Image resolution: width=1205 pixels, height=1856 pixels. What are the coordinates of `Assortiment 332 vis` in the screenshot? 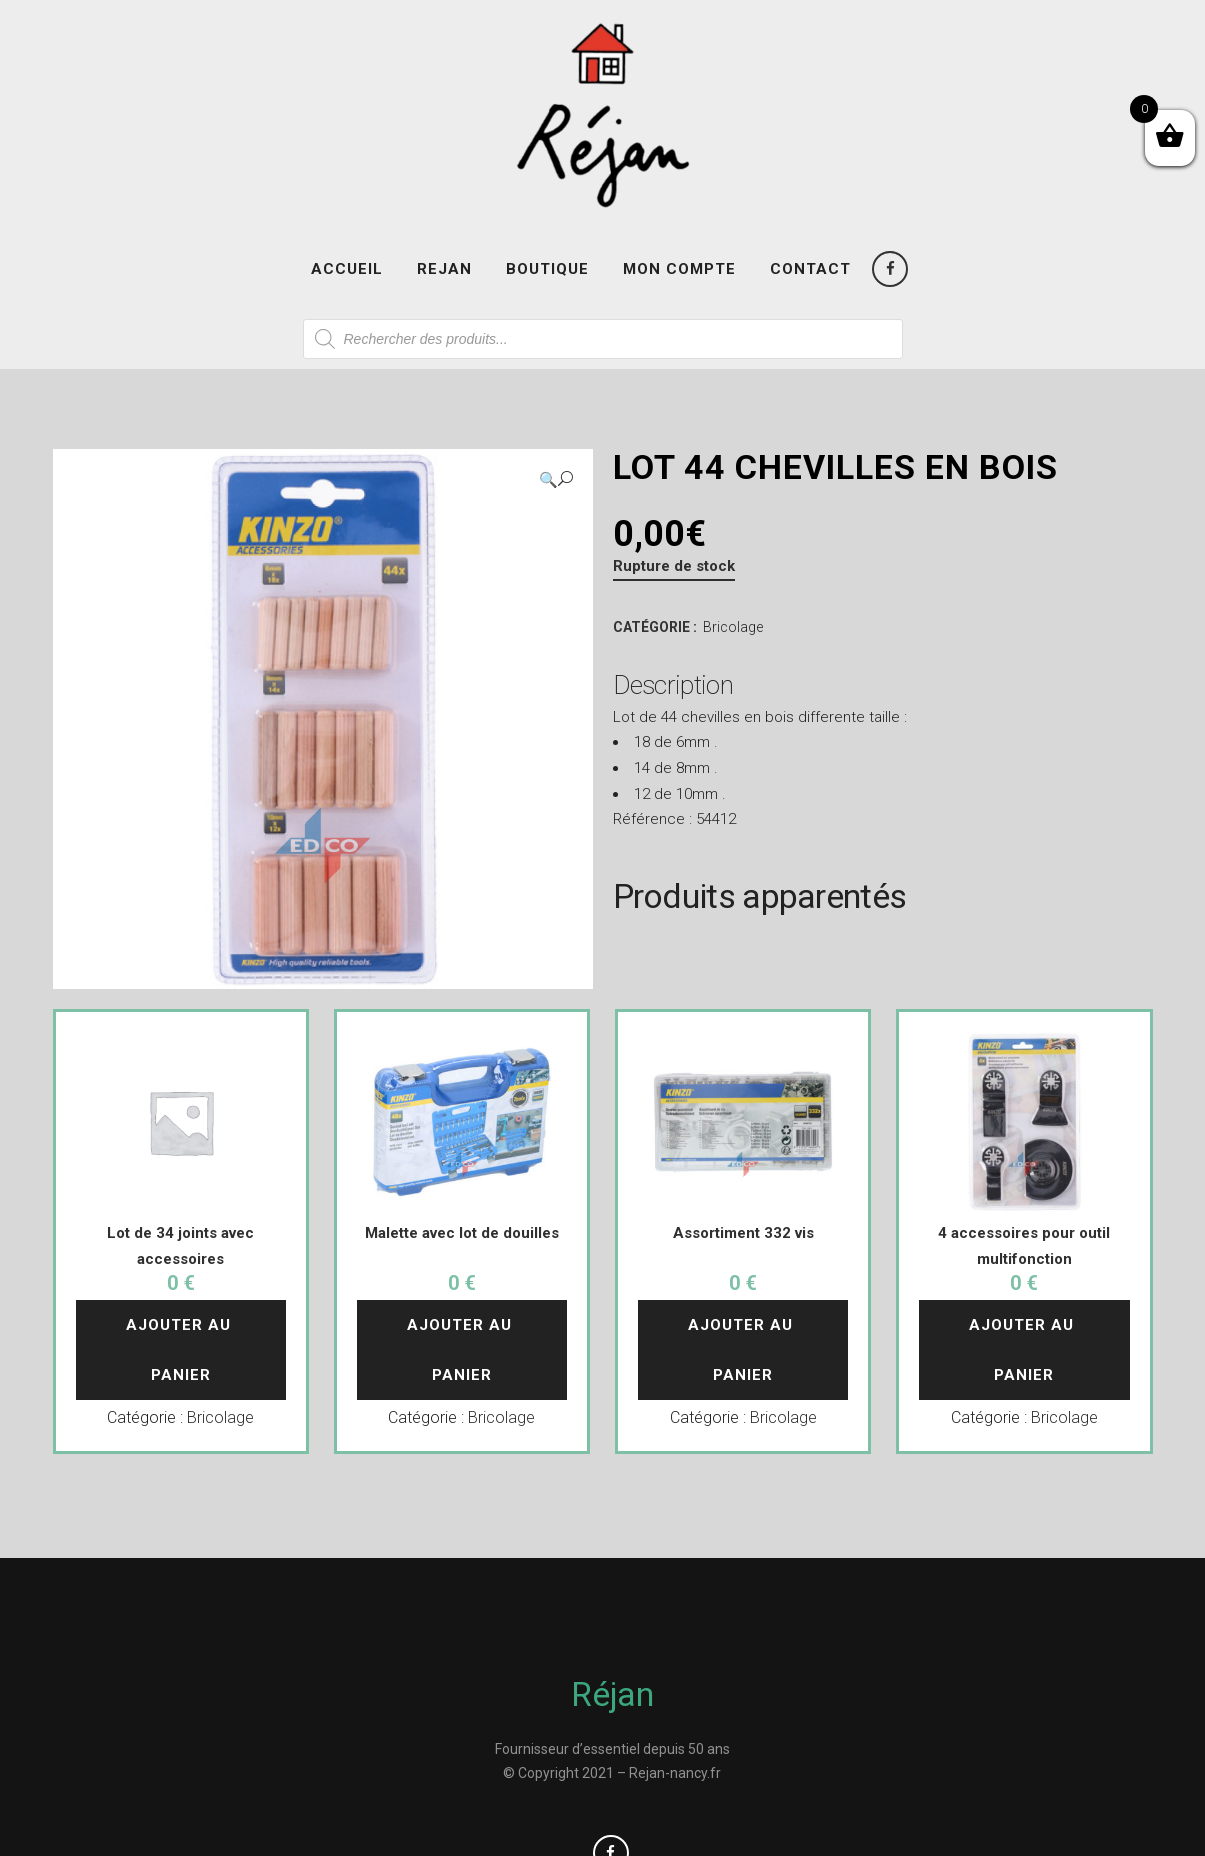 It's located at (743, 1233).